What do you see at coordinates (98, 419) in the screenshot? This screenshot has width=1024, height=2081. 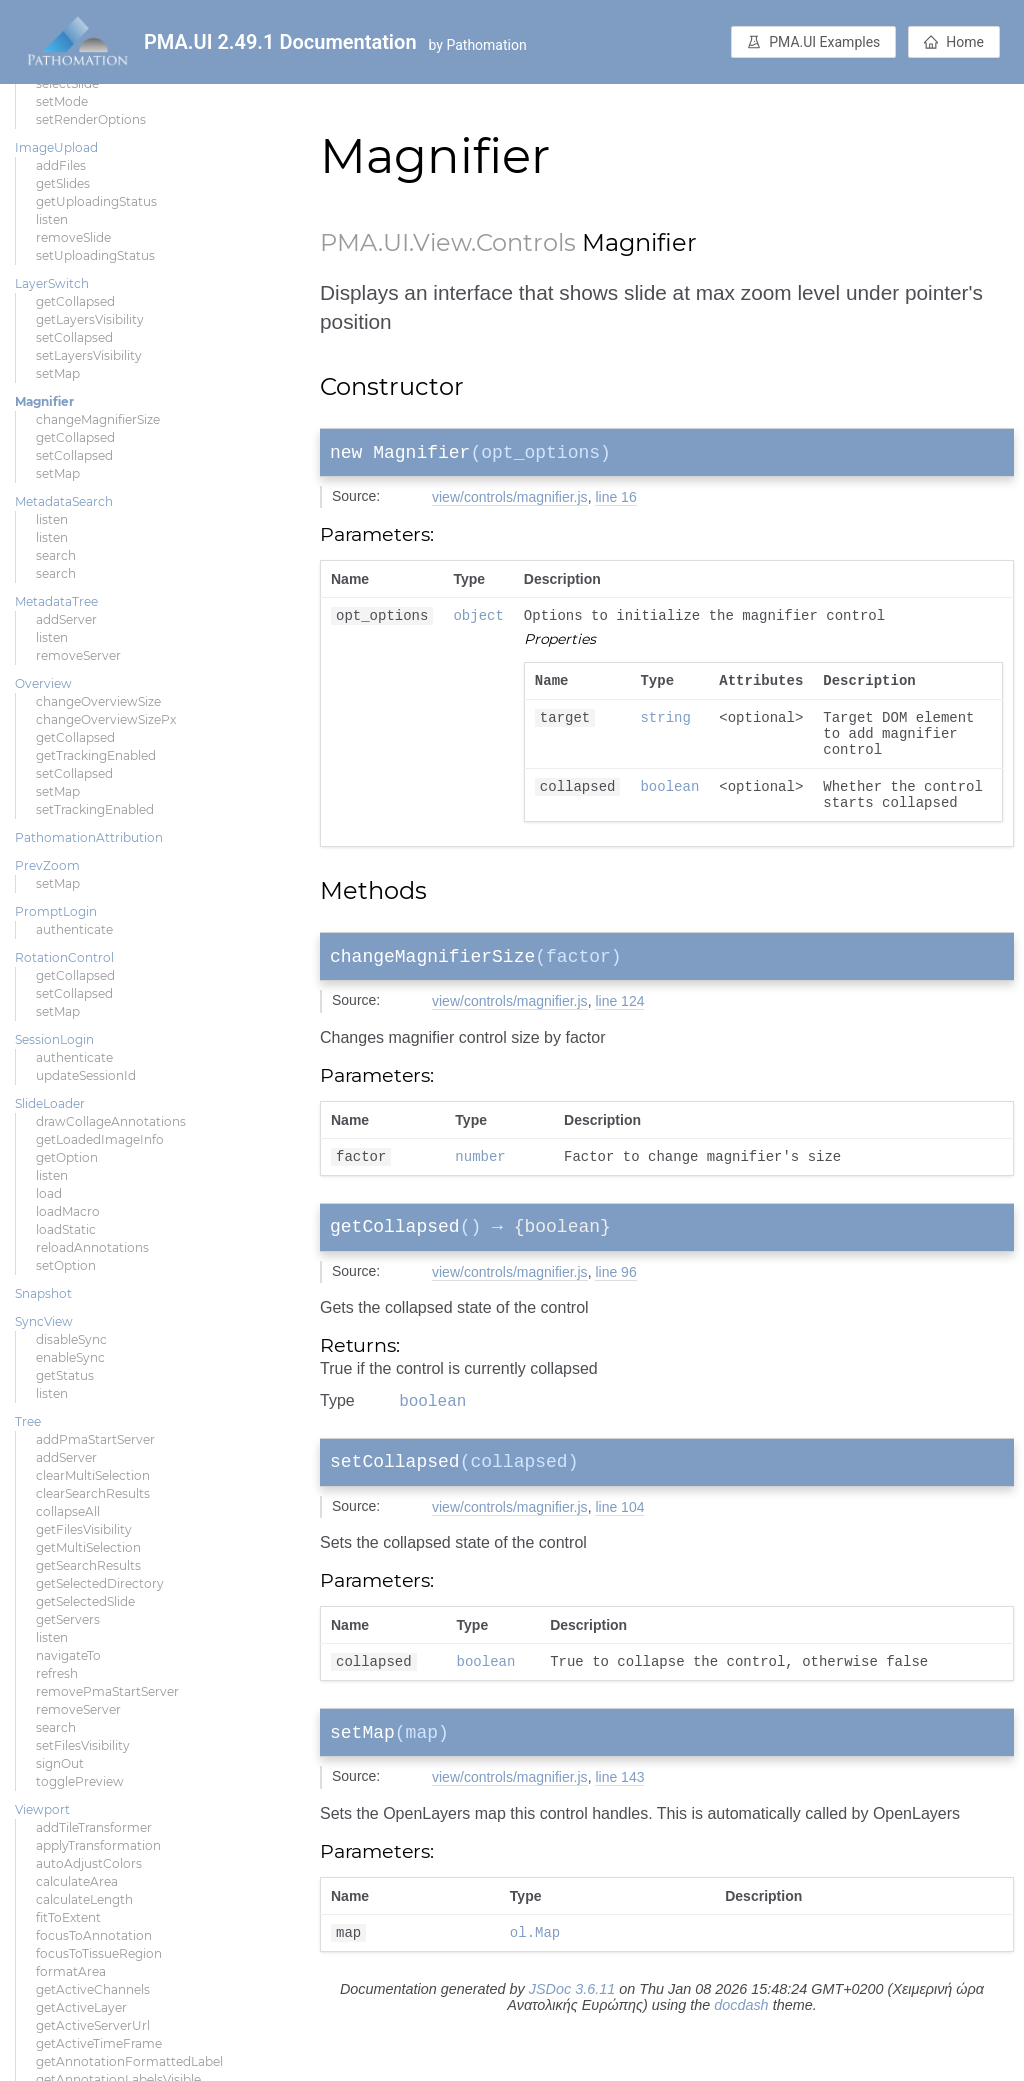 I see `changeMagnifierSize` at bounding box center [98, 419].